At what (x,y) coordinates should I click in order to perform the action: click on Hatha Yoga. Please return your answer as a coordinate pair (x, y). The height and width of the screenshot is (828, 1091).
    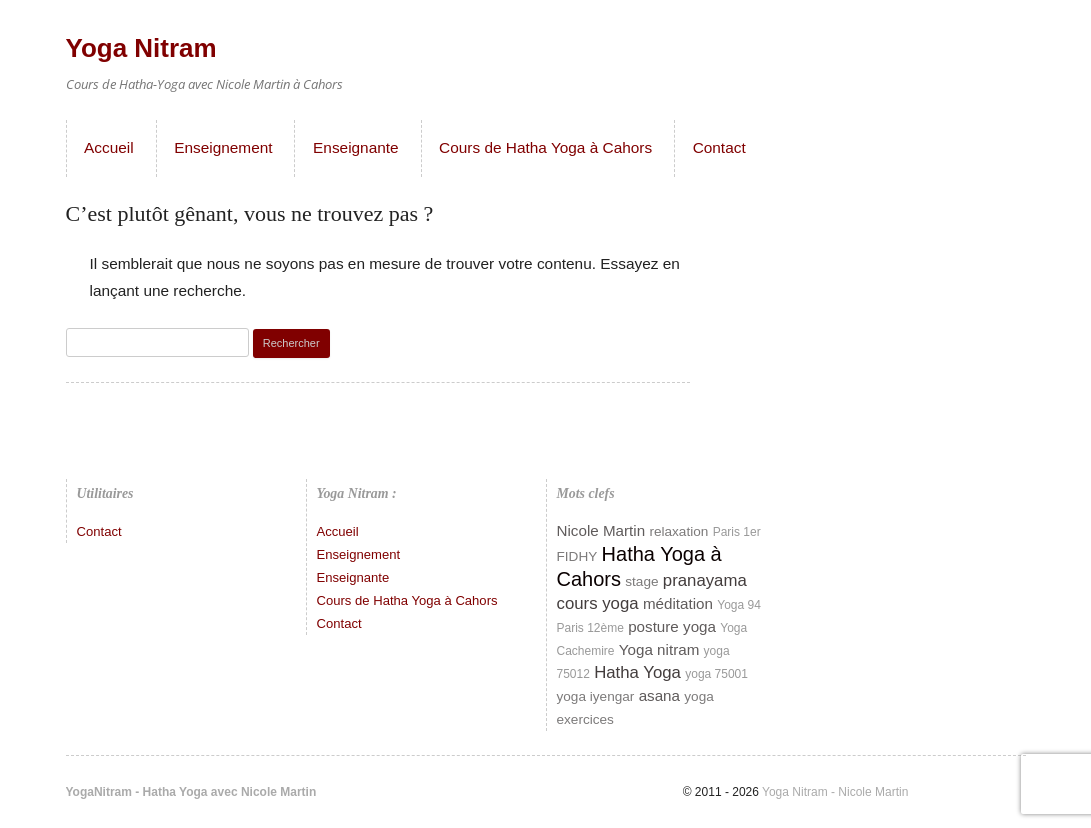
    Looking at the image, I should click on (637, 672).